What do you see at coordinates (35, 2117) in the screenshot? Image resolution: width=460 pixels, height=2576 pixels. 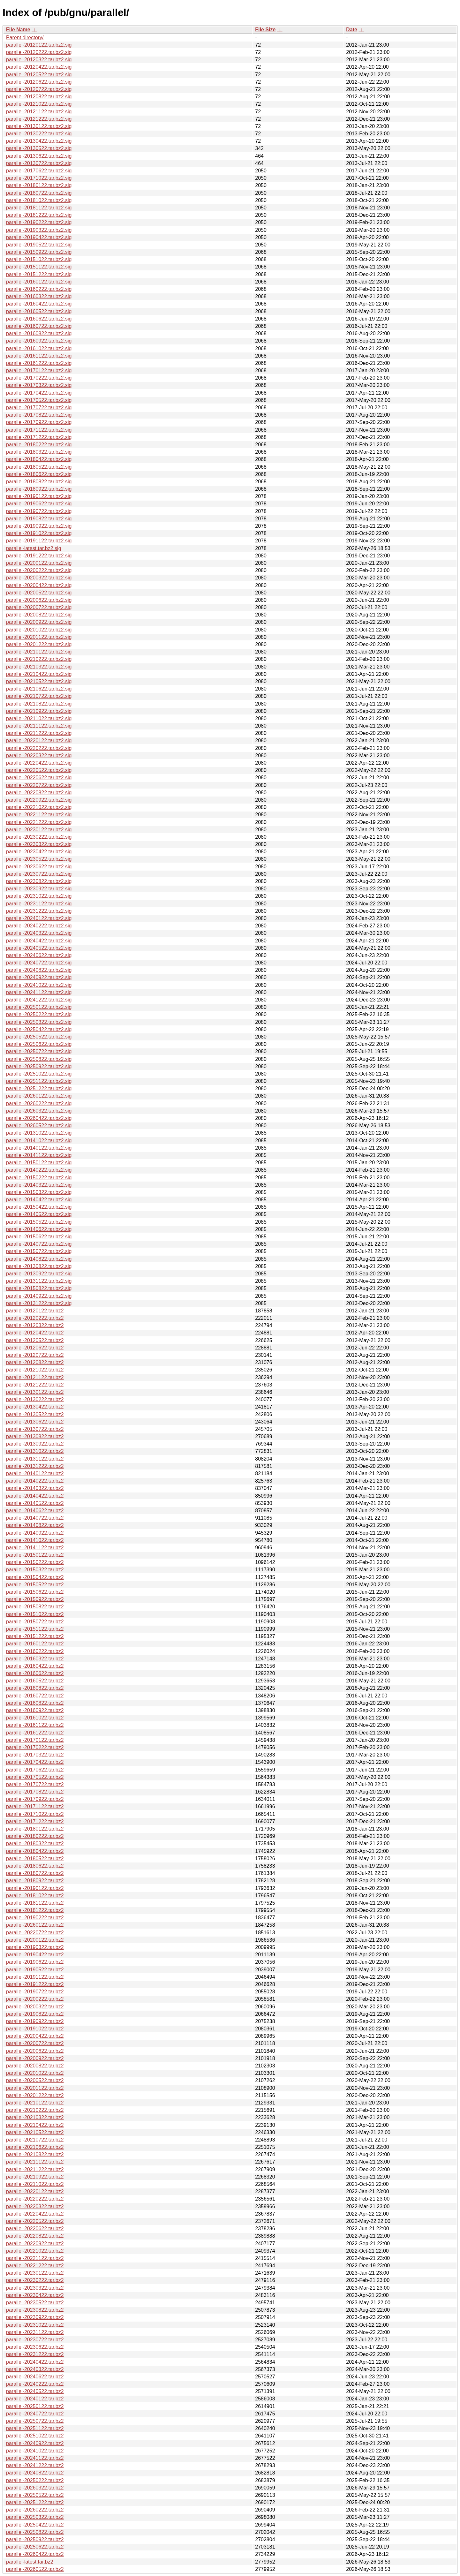 I see `parallel-20210322.tar.bz2` at bounding box center [35, 2117].